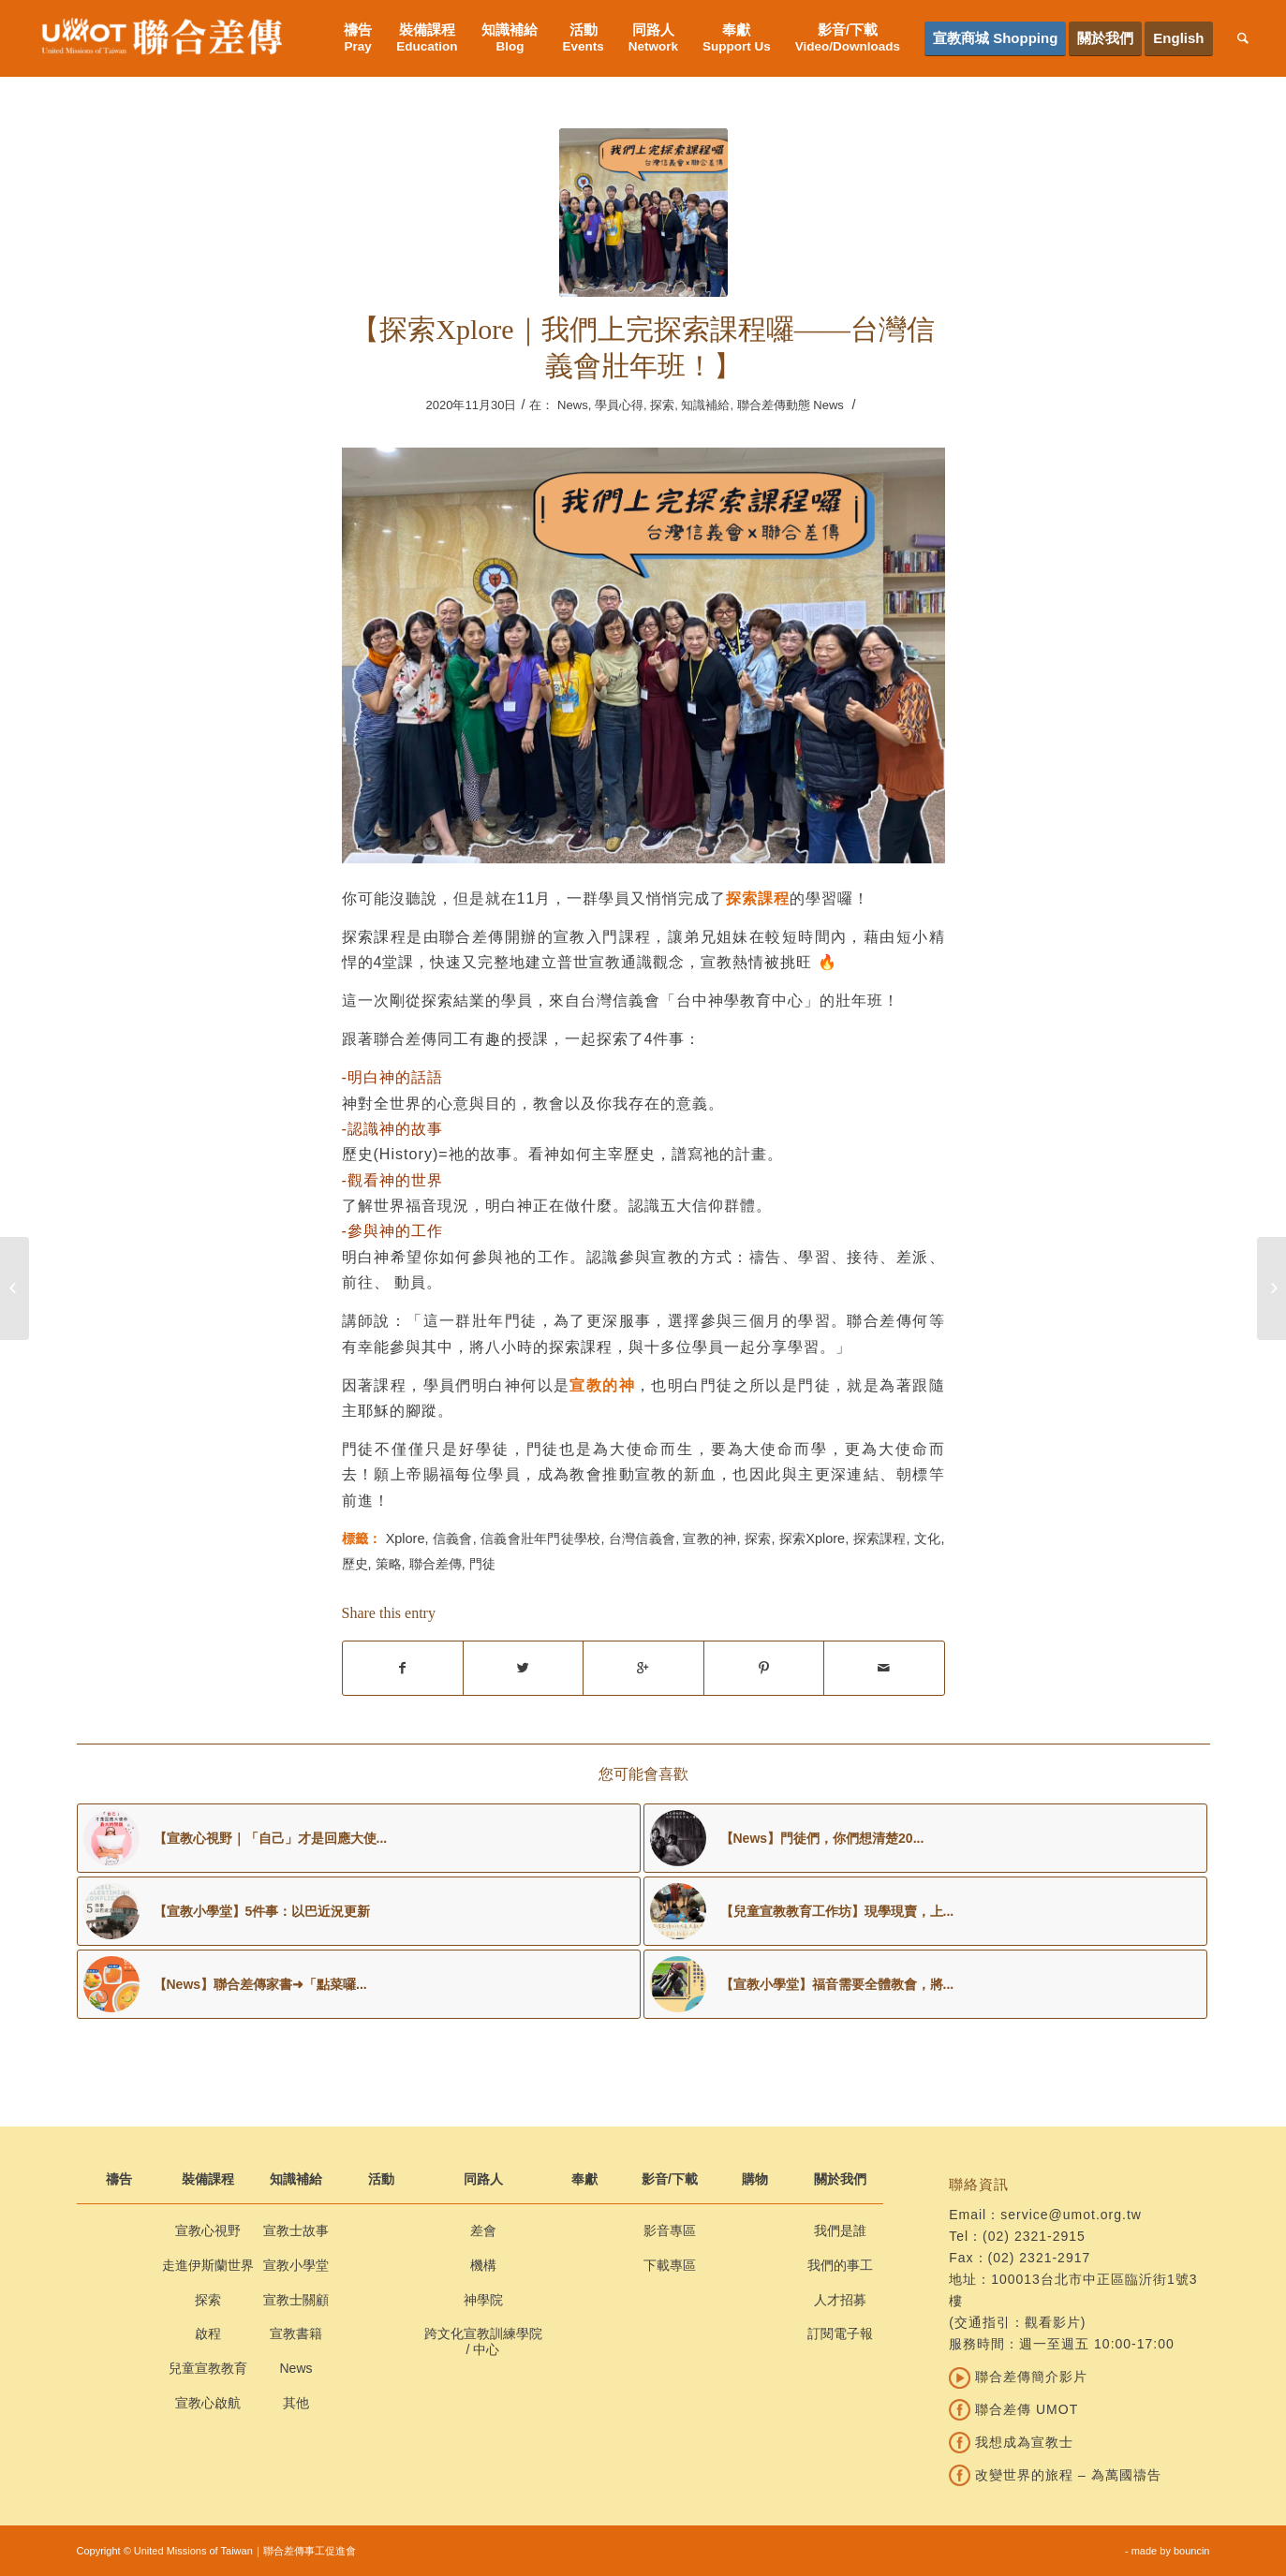 Image resolution: width=1286 pixels, height=2576 pixels. I want to click on 聯合差傳動態 News, so click(790, 405).